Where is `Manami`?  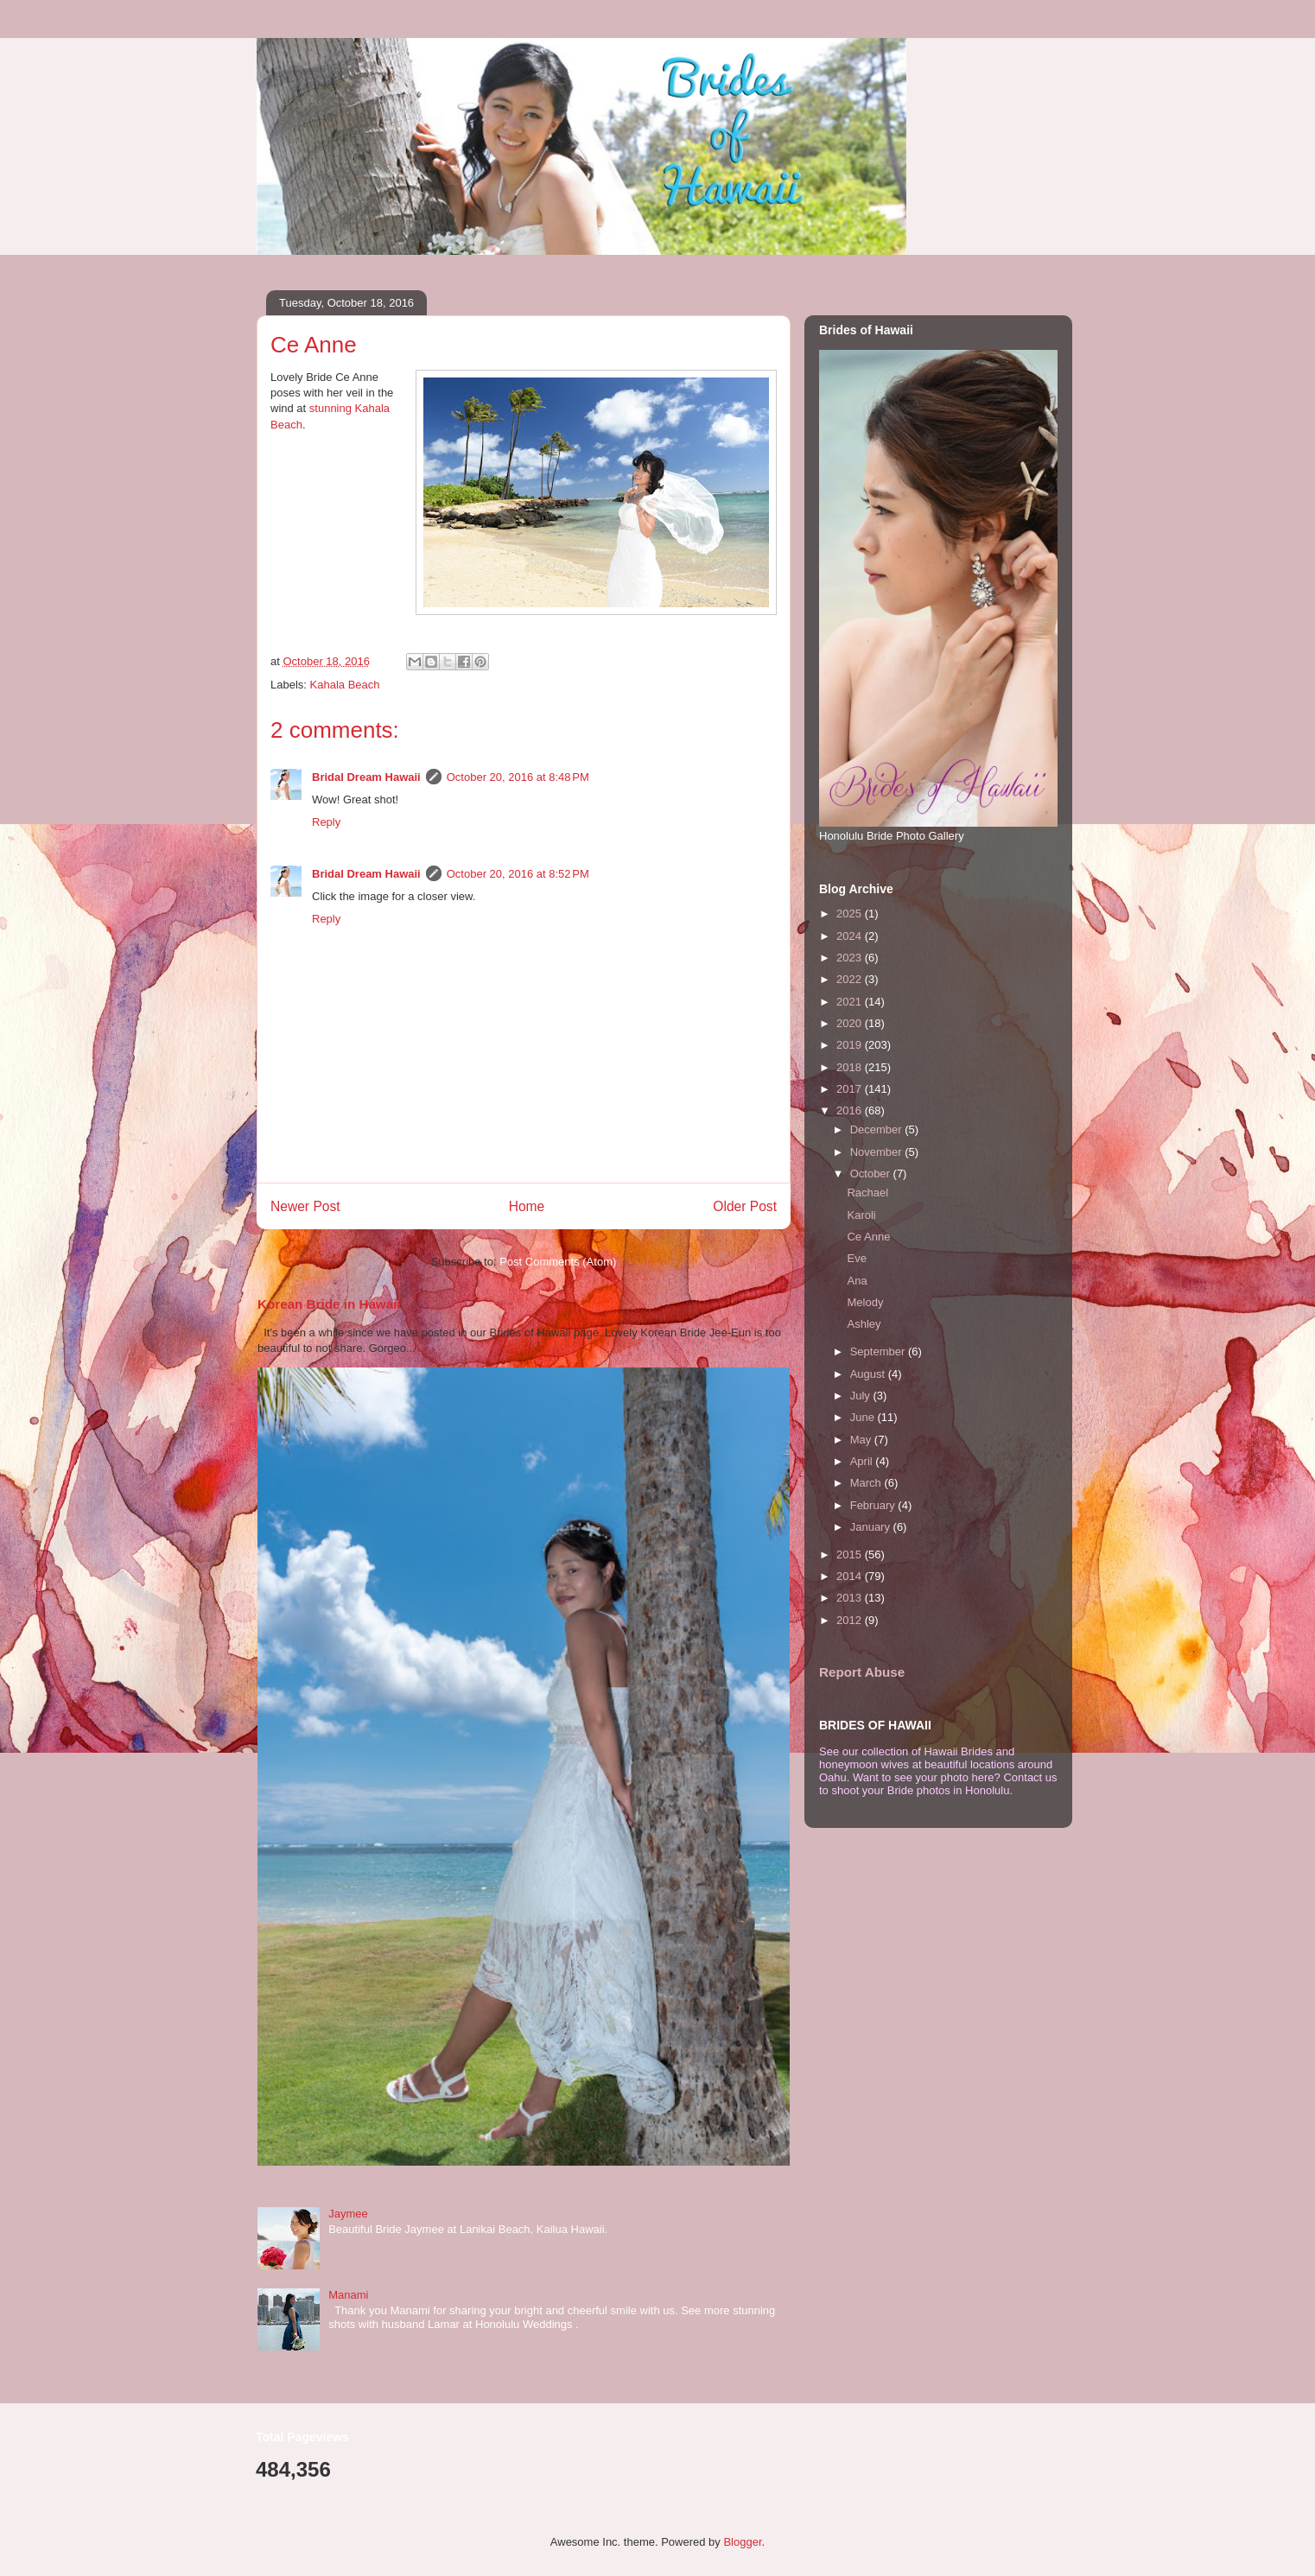 Manami is located at coordinates (348, 2294).